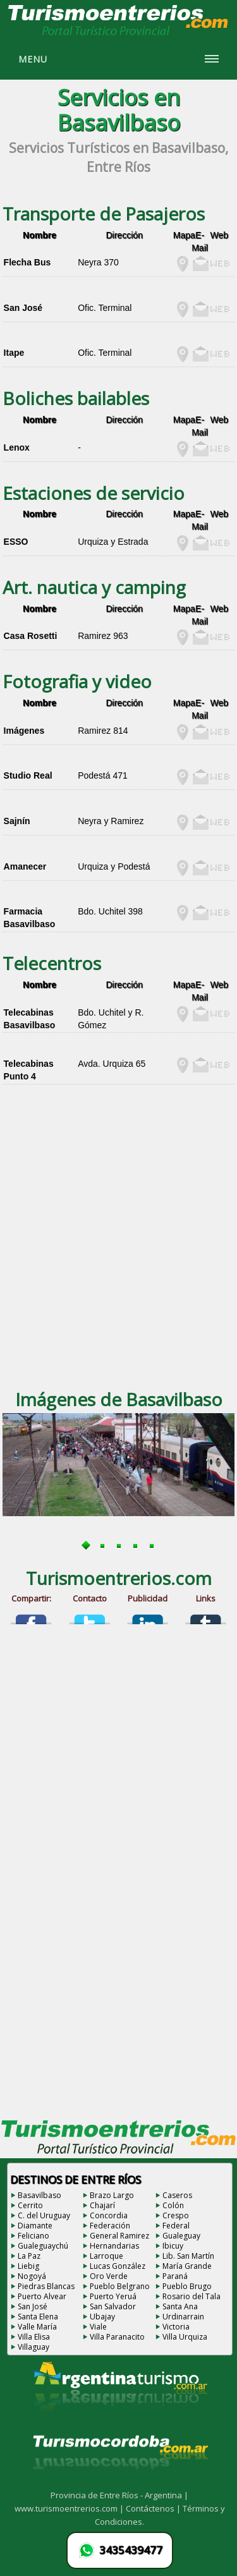  Describe the element at coordinates (32, 2306) in the screenshot. I see `San José` at that location.